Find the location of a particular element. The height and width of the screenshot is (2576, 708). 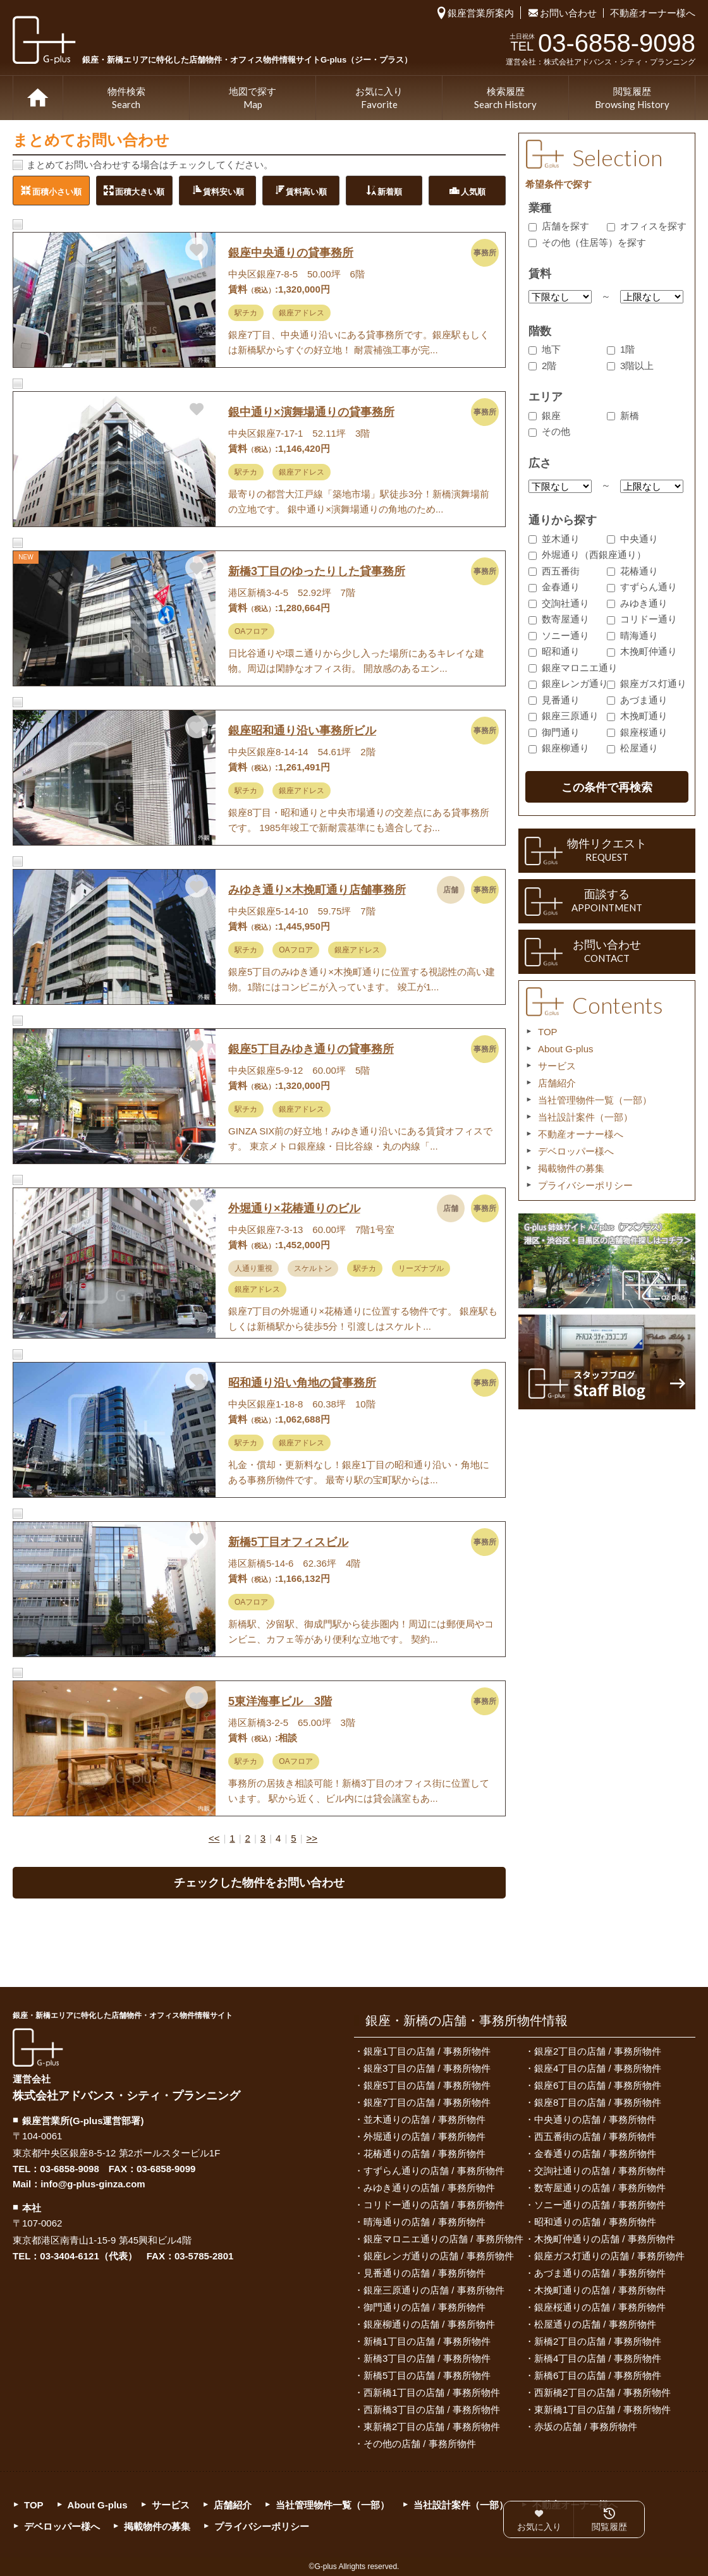

まとめてお問い合わせする場合はチェックしてください。 is located at coordinates (150, 164).